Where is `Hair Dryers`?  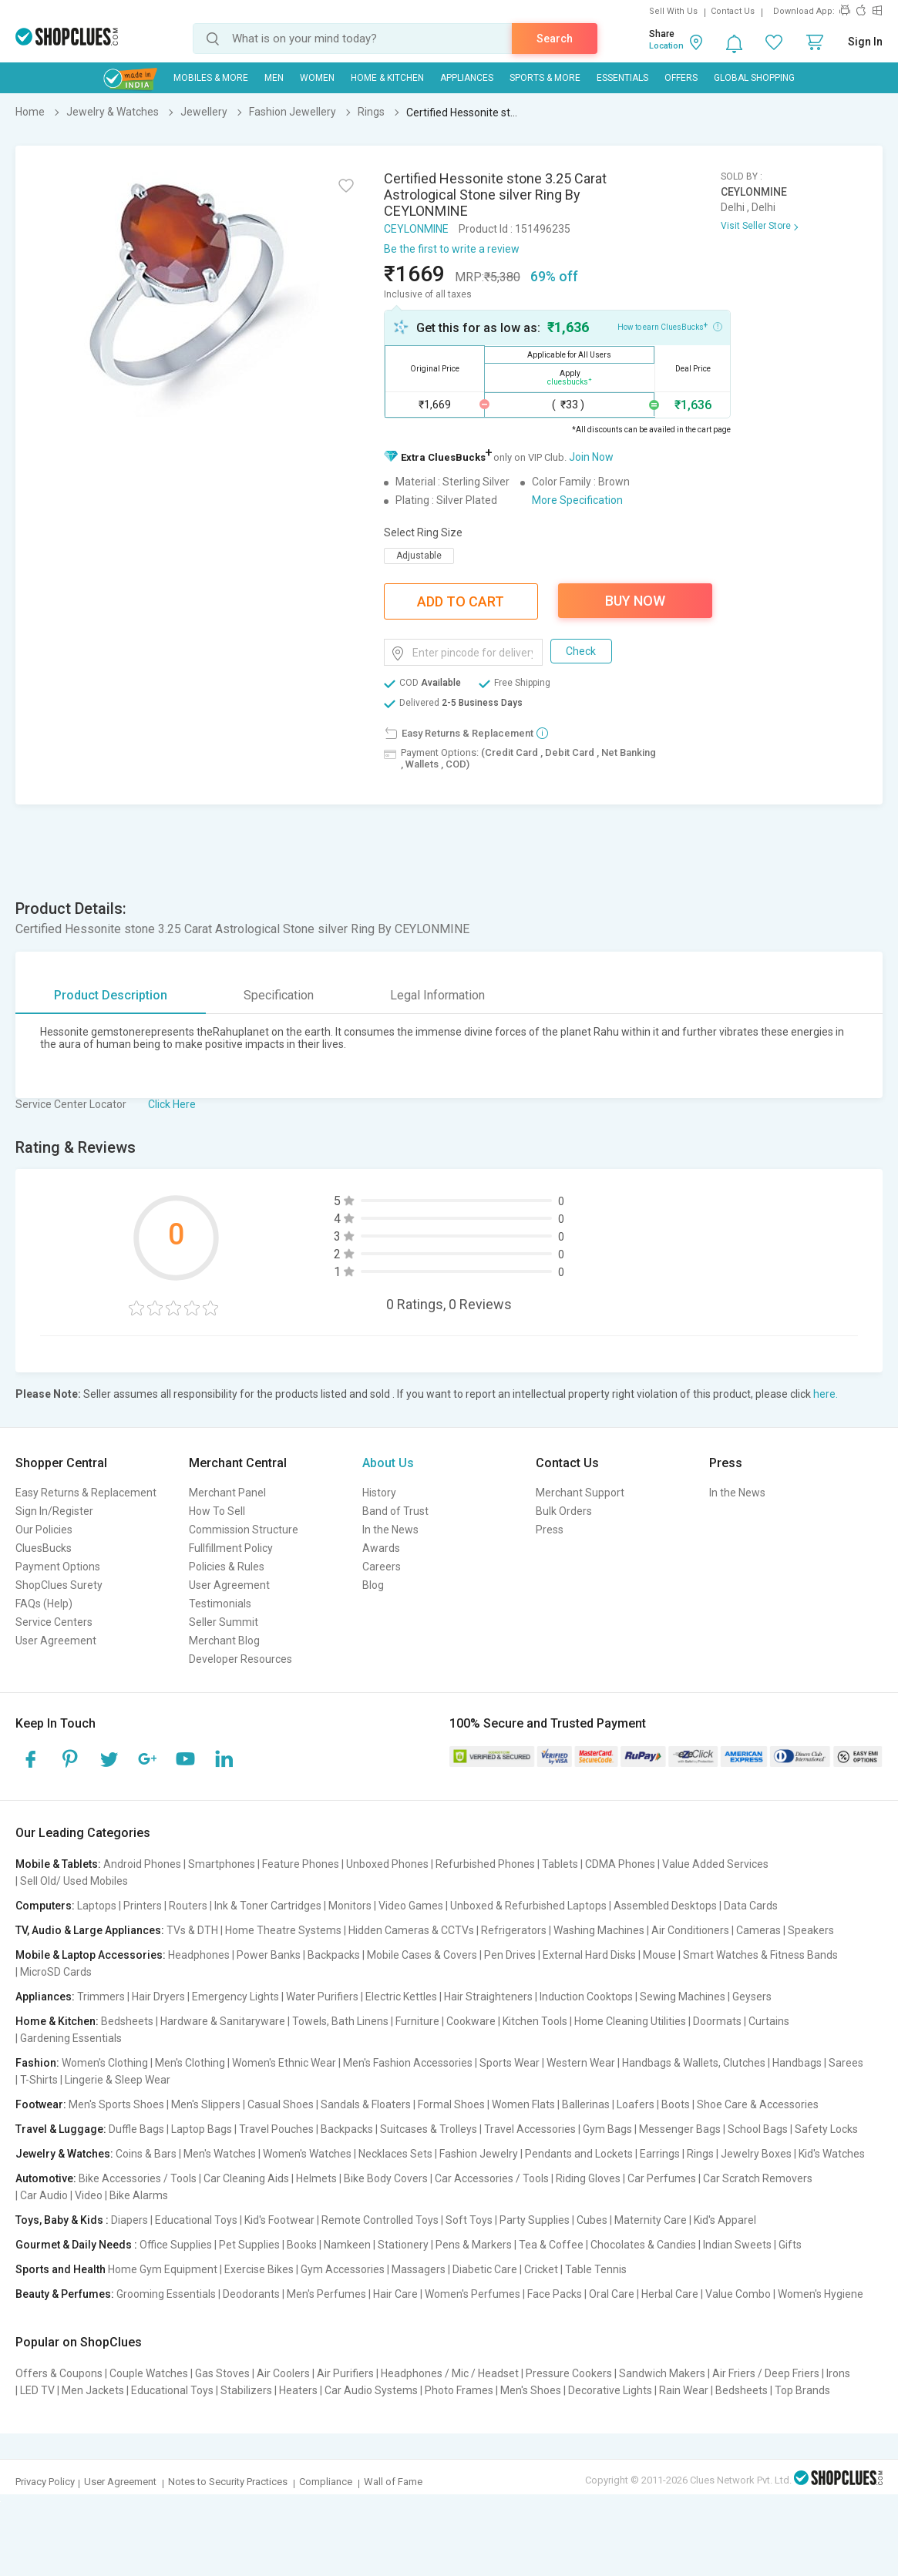
Hair Dryers is located at coordinates (158, 1996).